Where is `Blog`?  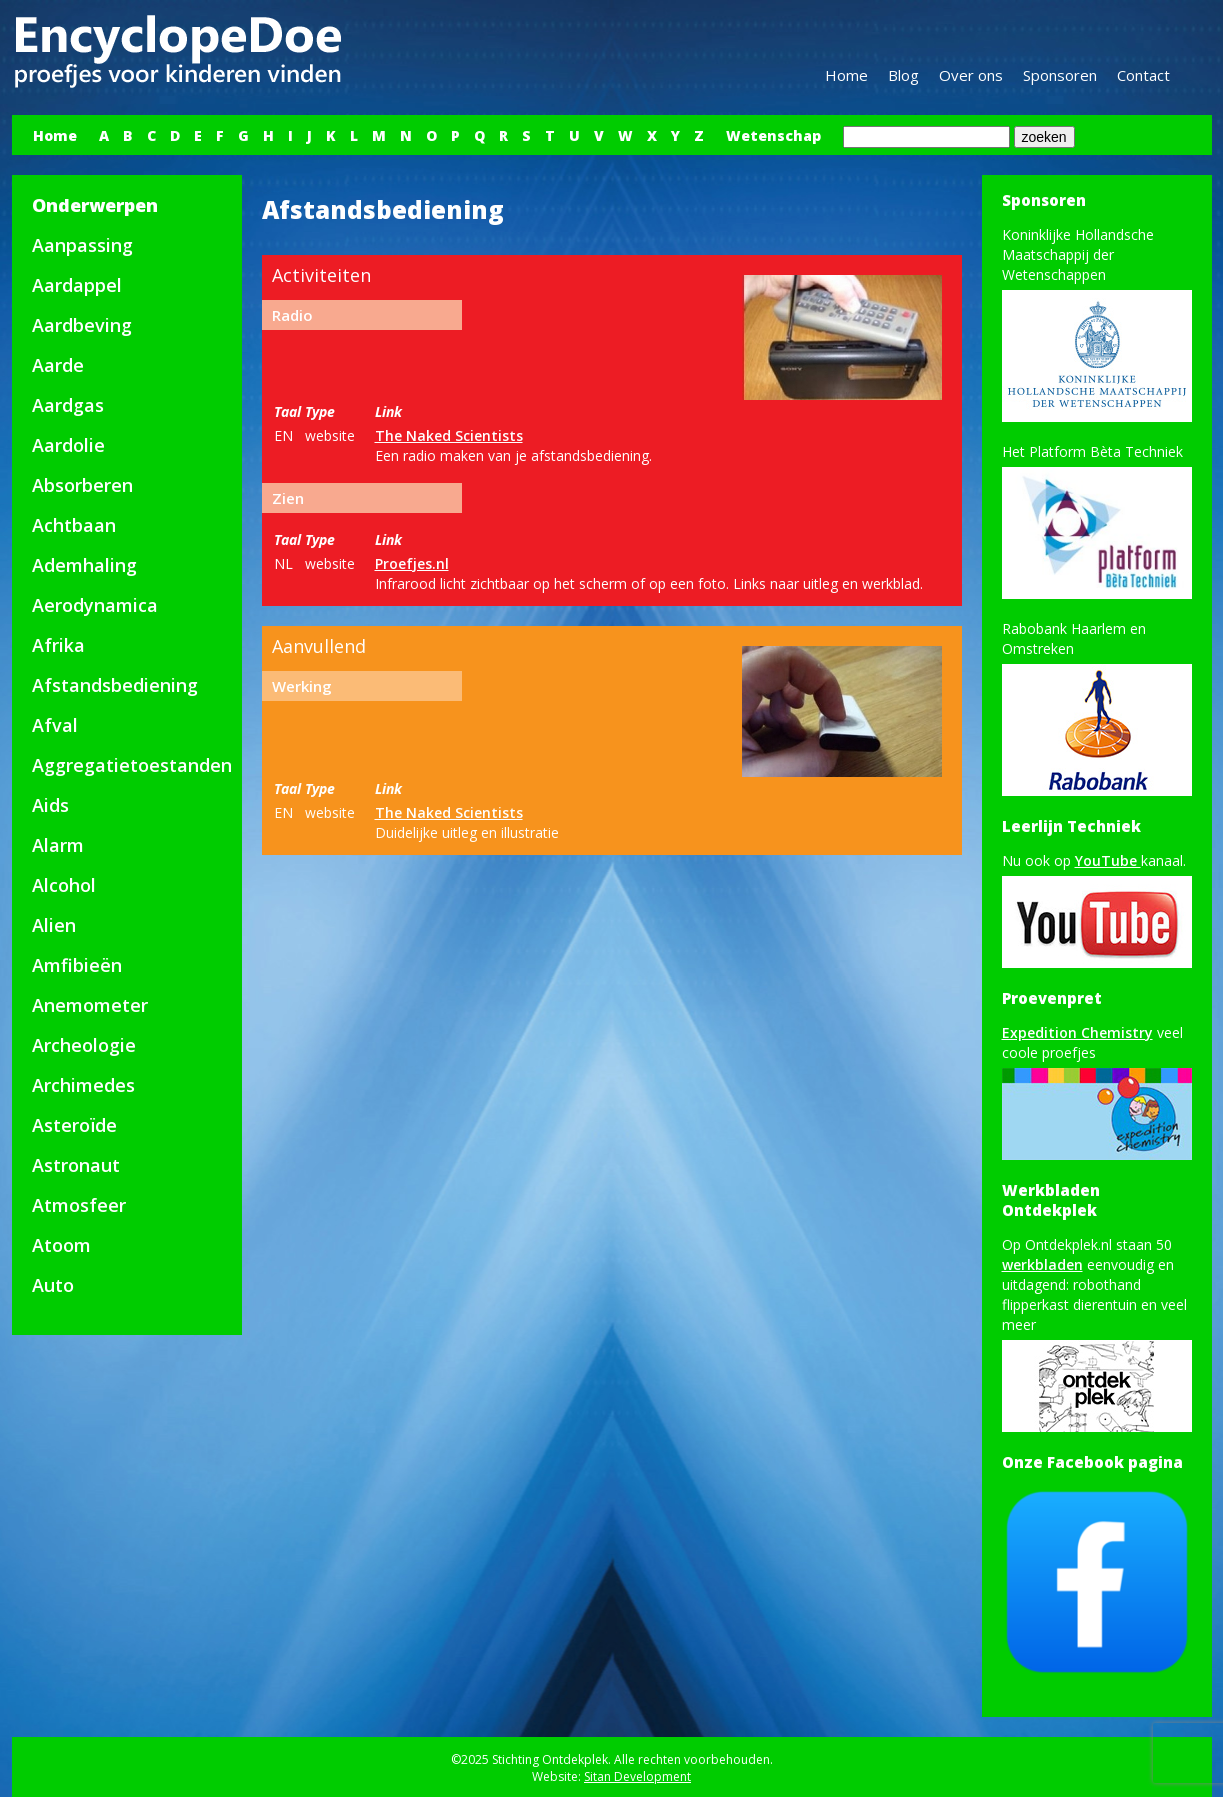
Blog is located at coordinates (903, 75).